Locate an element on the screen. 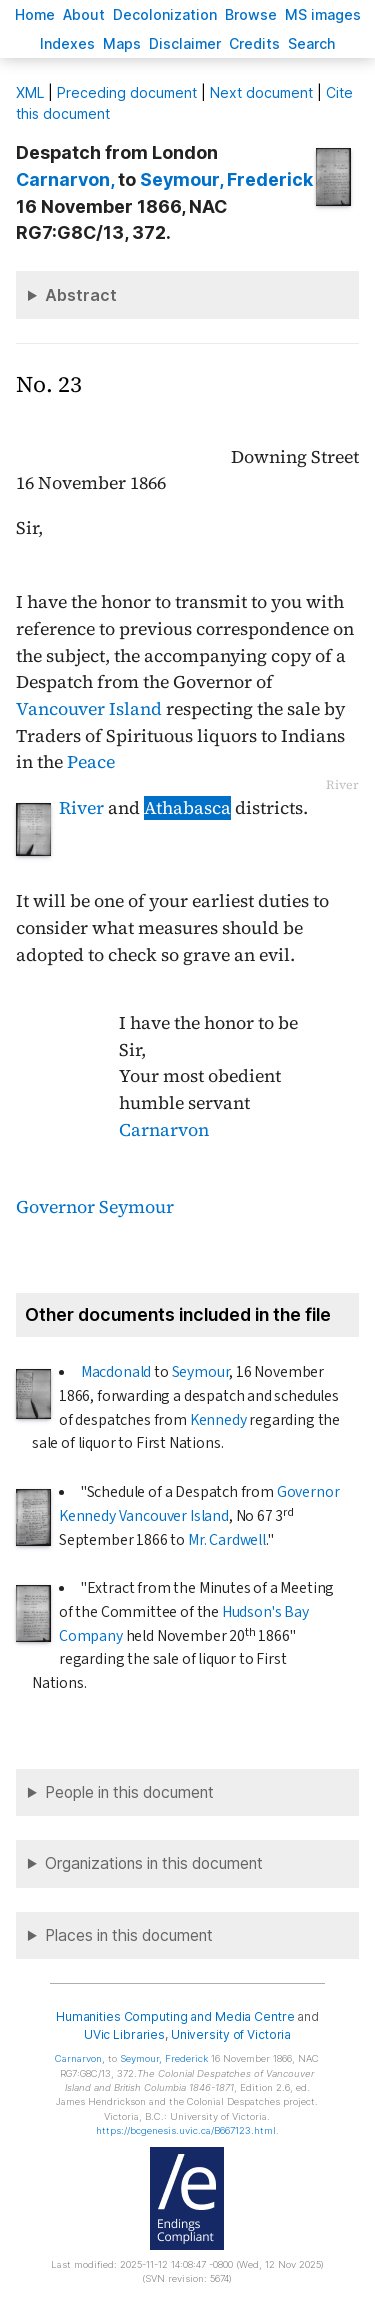 This screenshot has width=375, height=2310. Peace is located at coordinates (91, 762).